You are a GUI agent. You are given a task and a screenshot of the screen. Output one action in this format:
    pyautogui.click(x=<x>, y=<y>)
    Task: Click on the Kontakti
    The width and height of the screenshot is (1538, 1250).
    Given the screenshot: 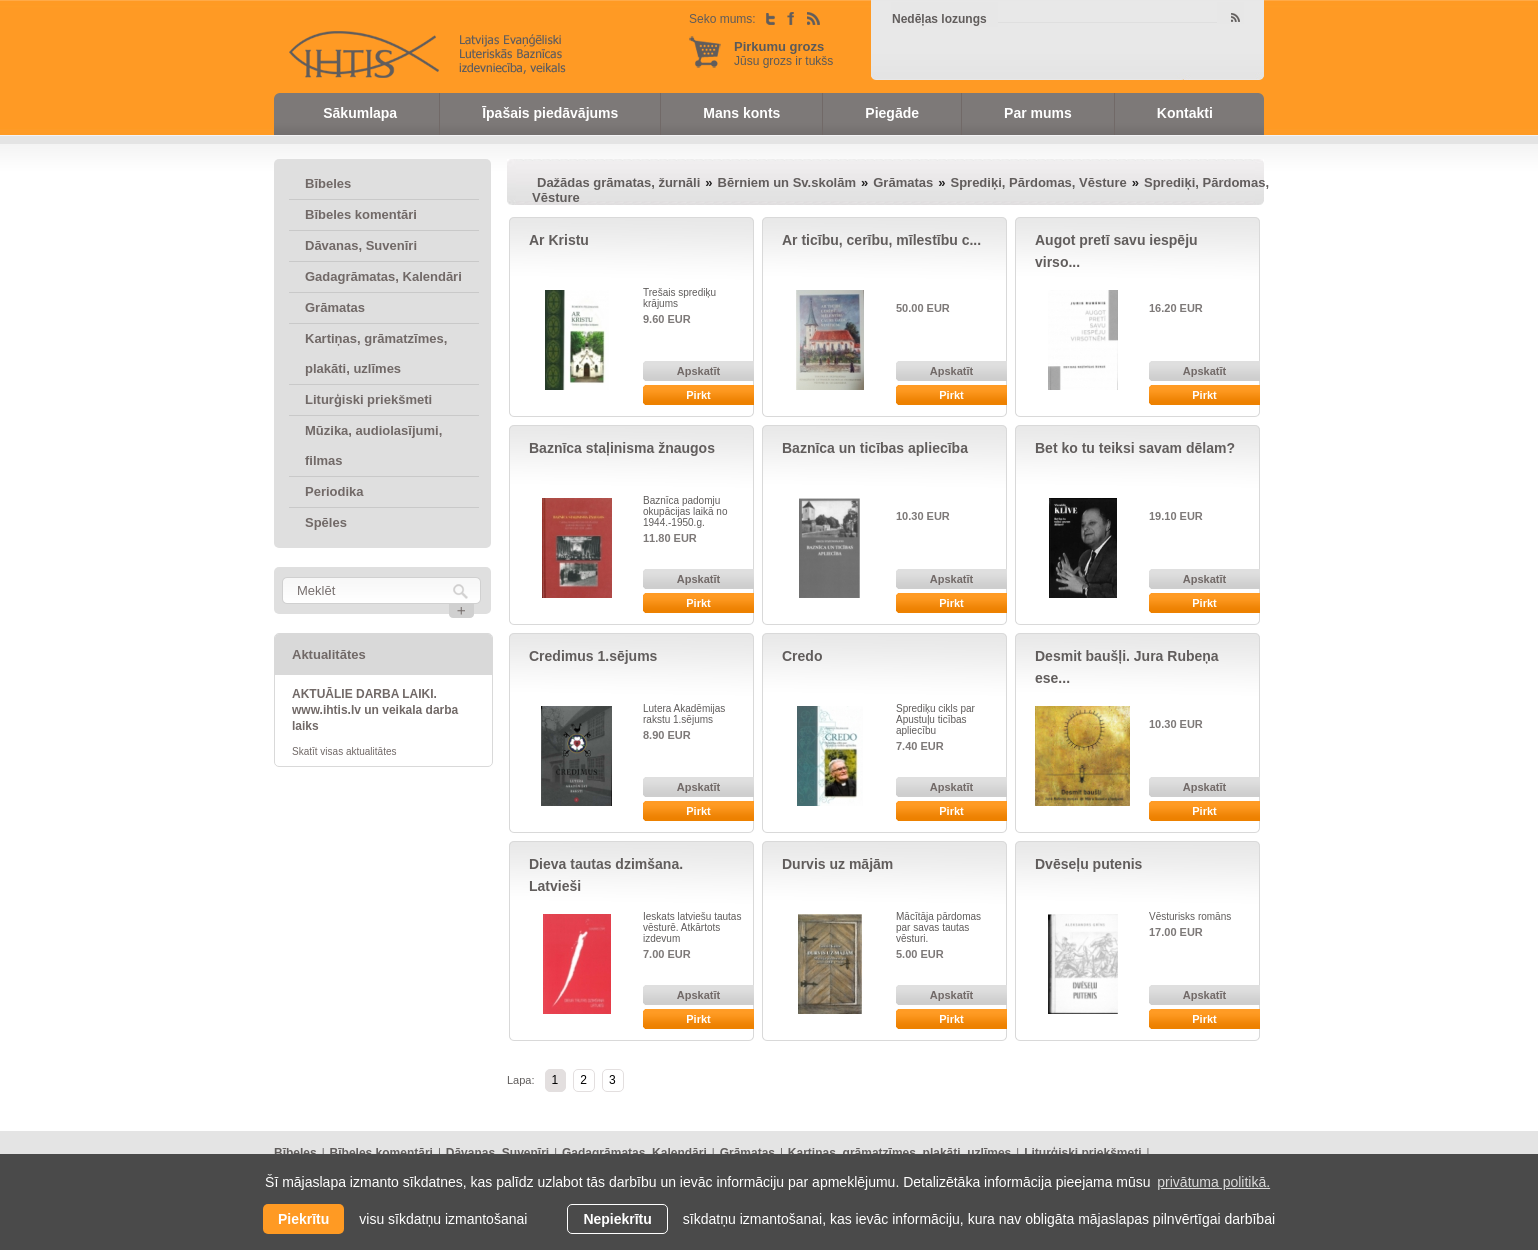 What is the action you would take?
    pyautogui.click(x=1185, y=113)
    